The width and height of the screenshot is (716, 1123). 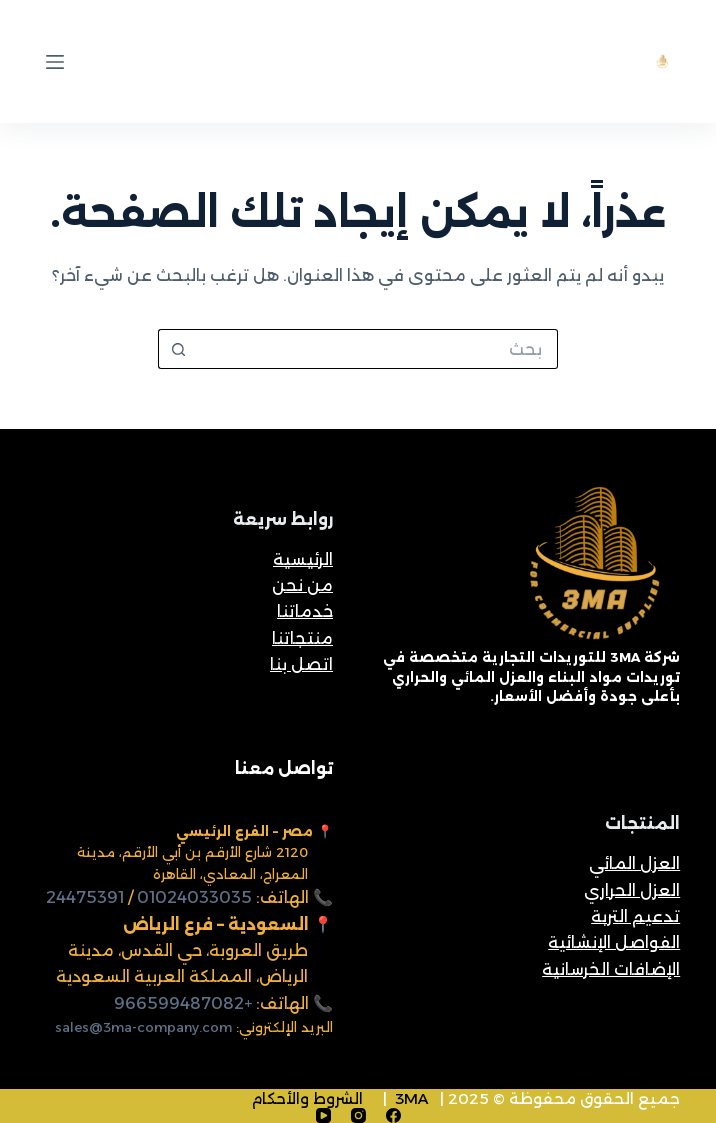 I want to click on اتصل بنا, so click(x=301, y=664).